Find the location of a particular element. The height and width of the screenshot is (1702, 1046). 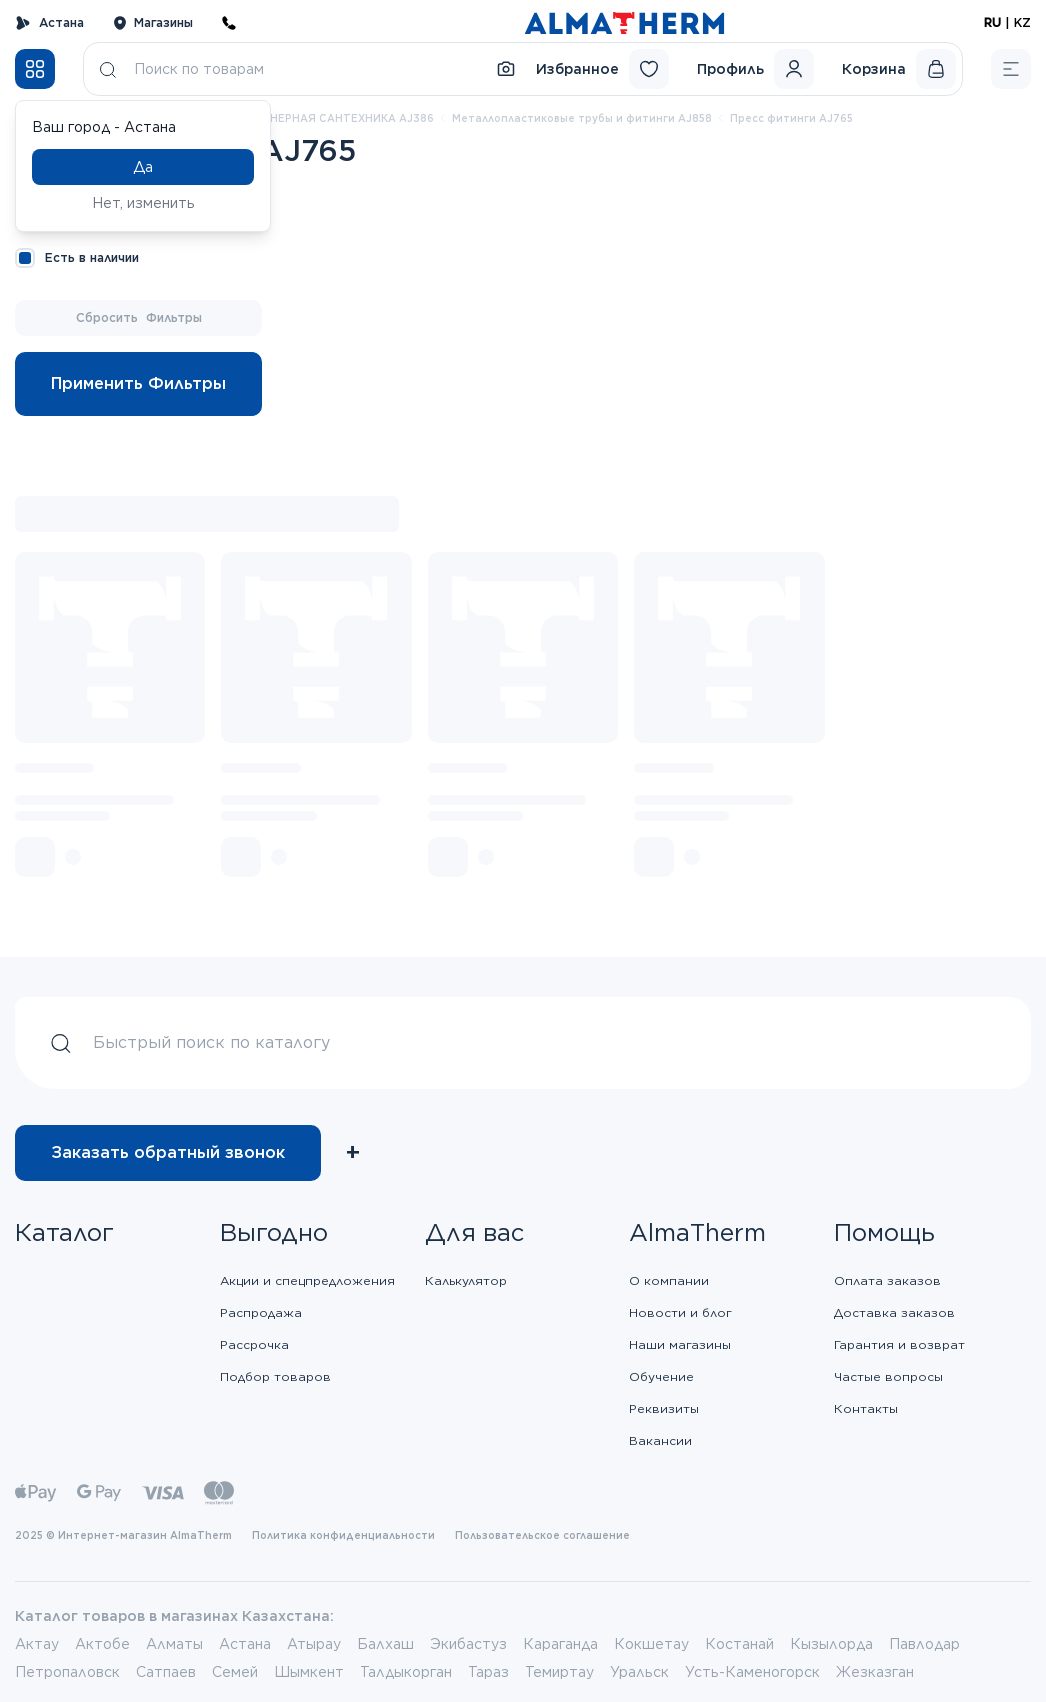

Вакансии is located at coordinates (660, 1440).